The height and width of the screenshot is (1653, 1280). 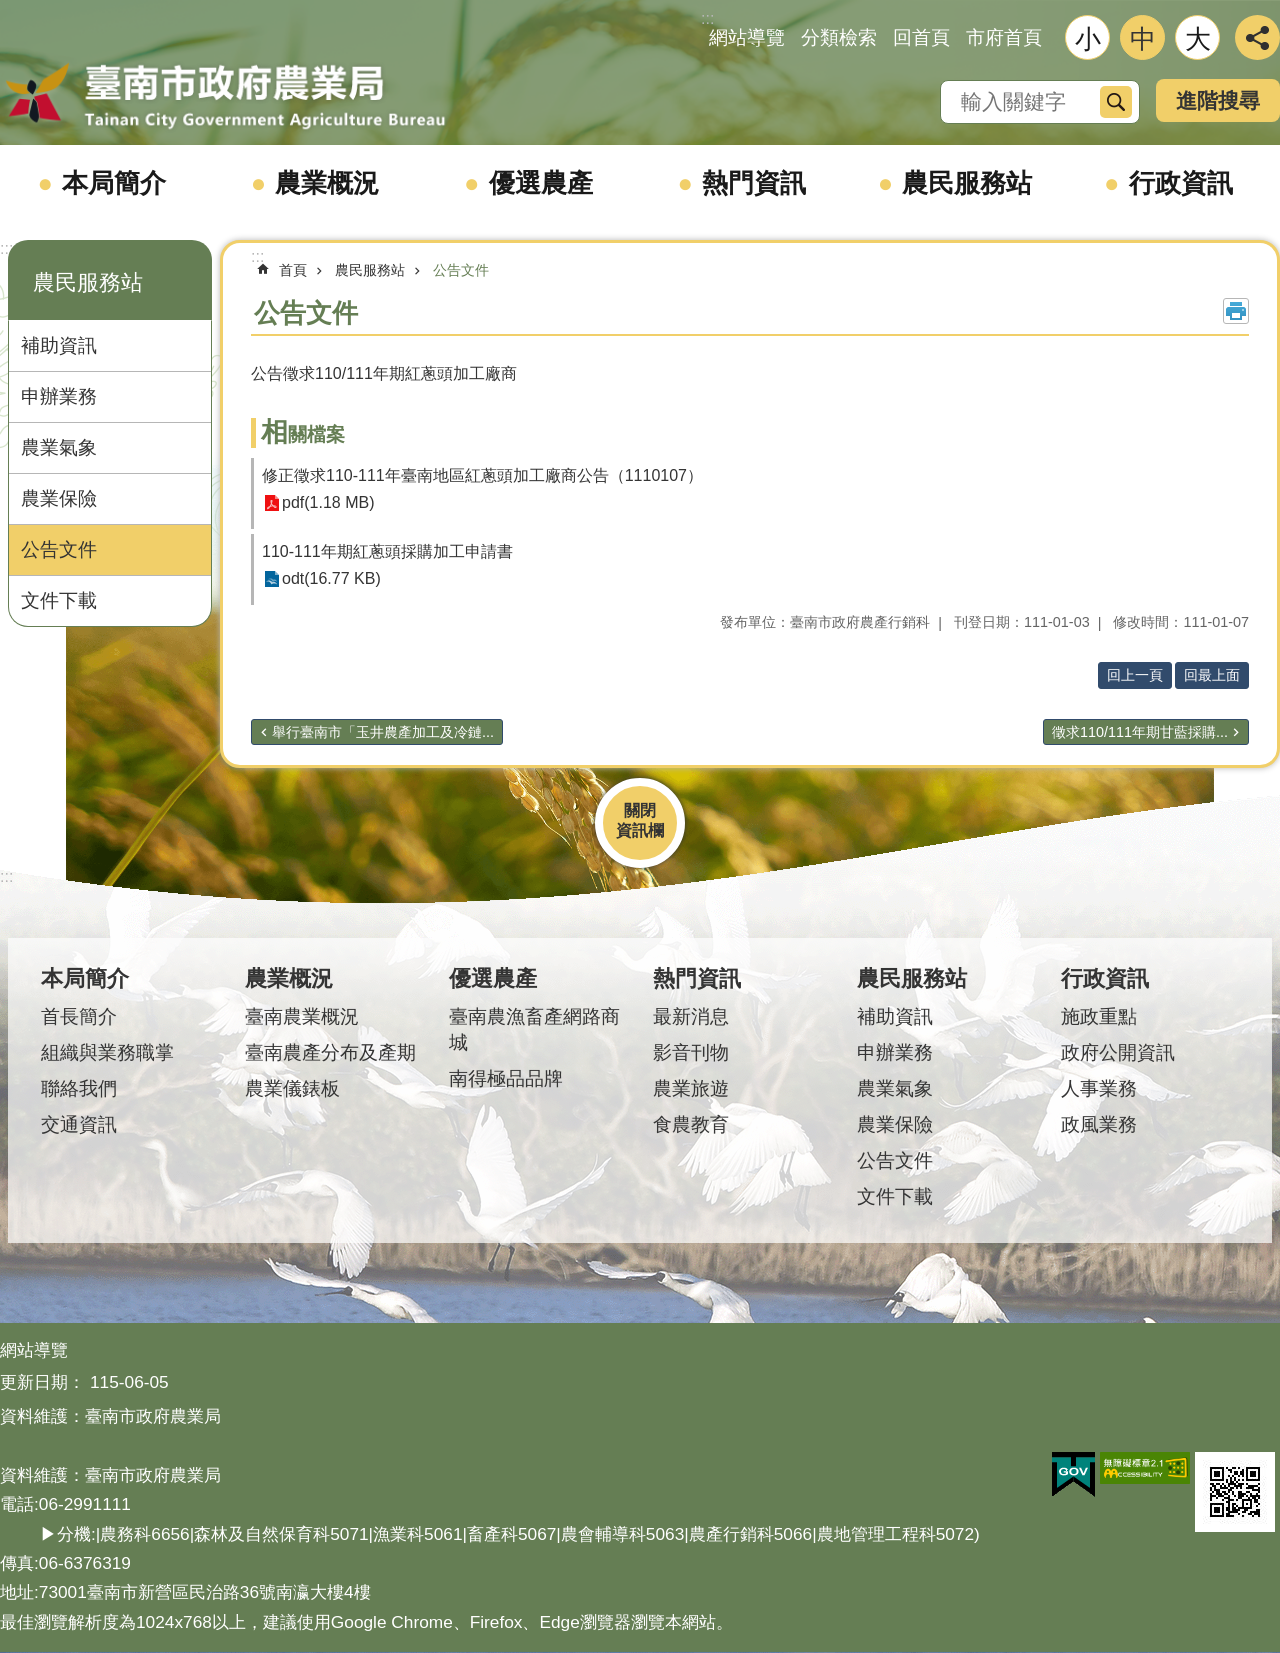 What do you see at coordinates (1257, 37) in the screenshot?
I see `分享 [button]` at bounding box center [1257, 37].